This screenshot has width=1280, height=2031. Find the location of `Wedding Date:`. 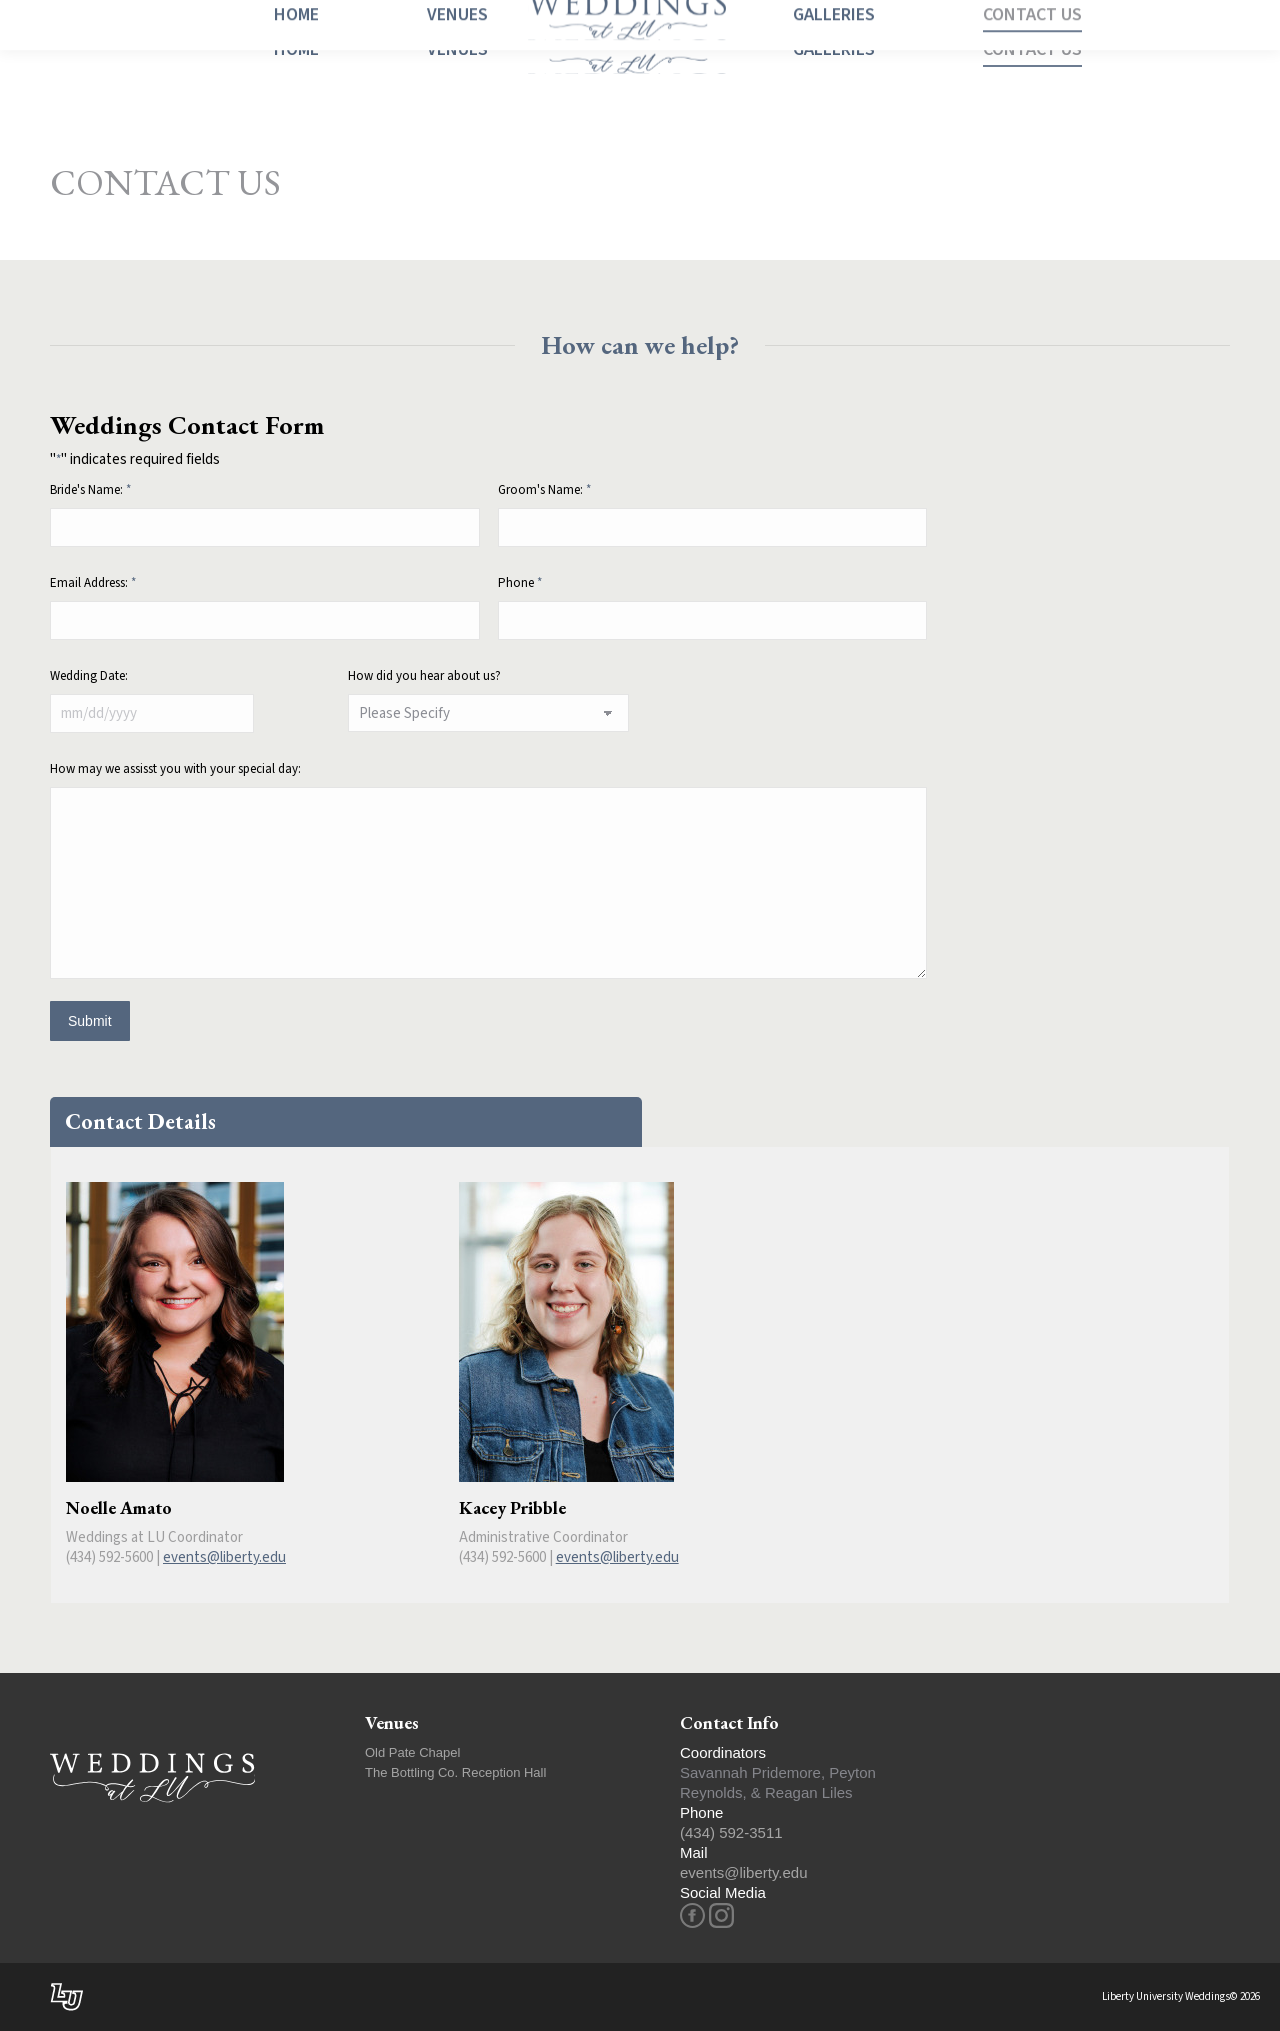

Wedding Date: is located at coordinates (89, 676).